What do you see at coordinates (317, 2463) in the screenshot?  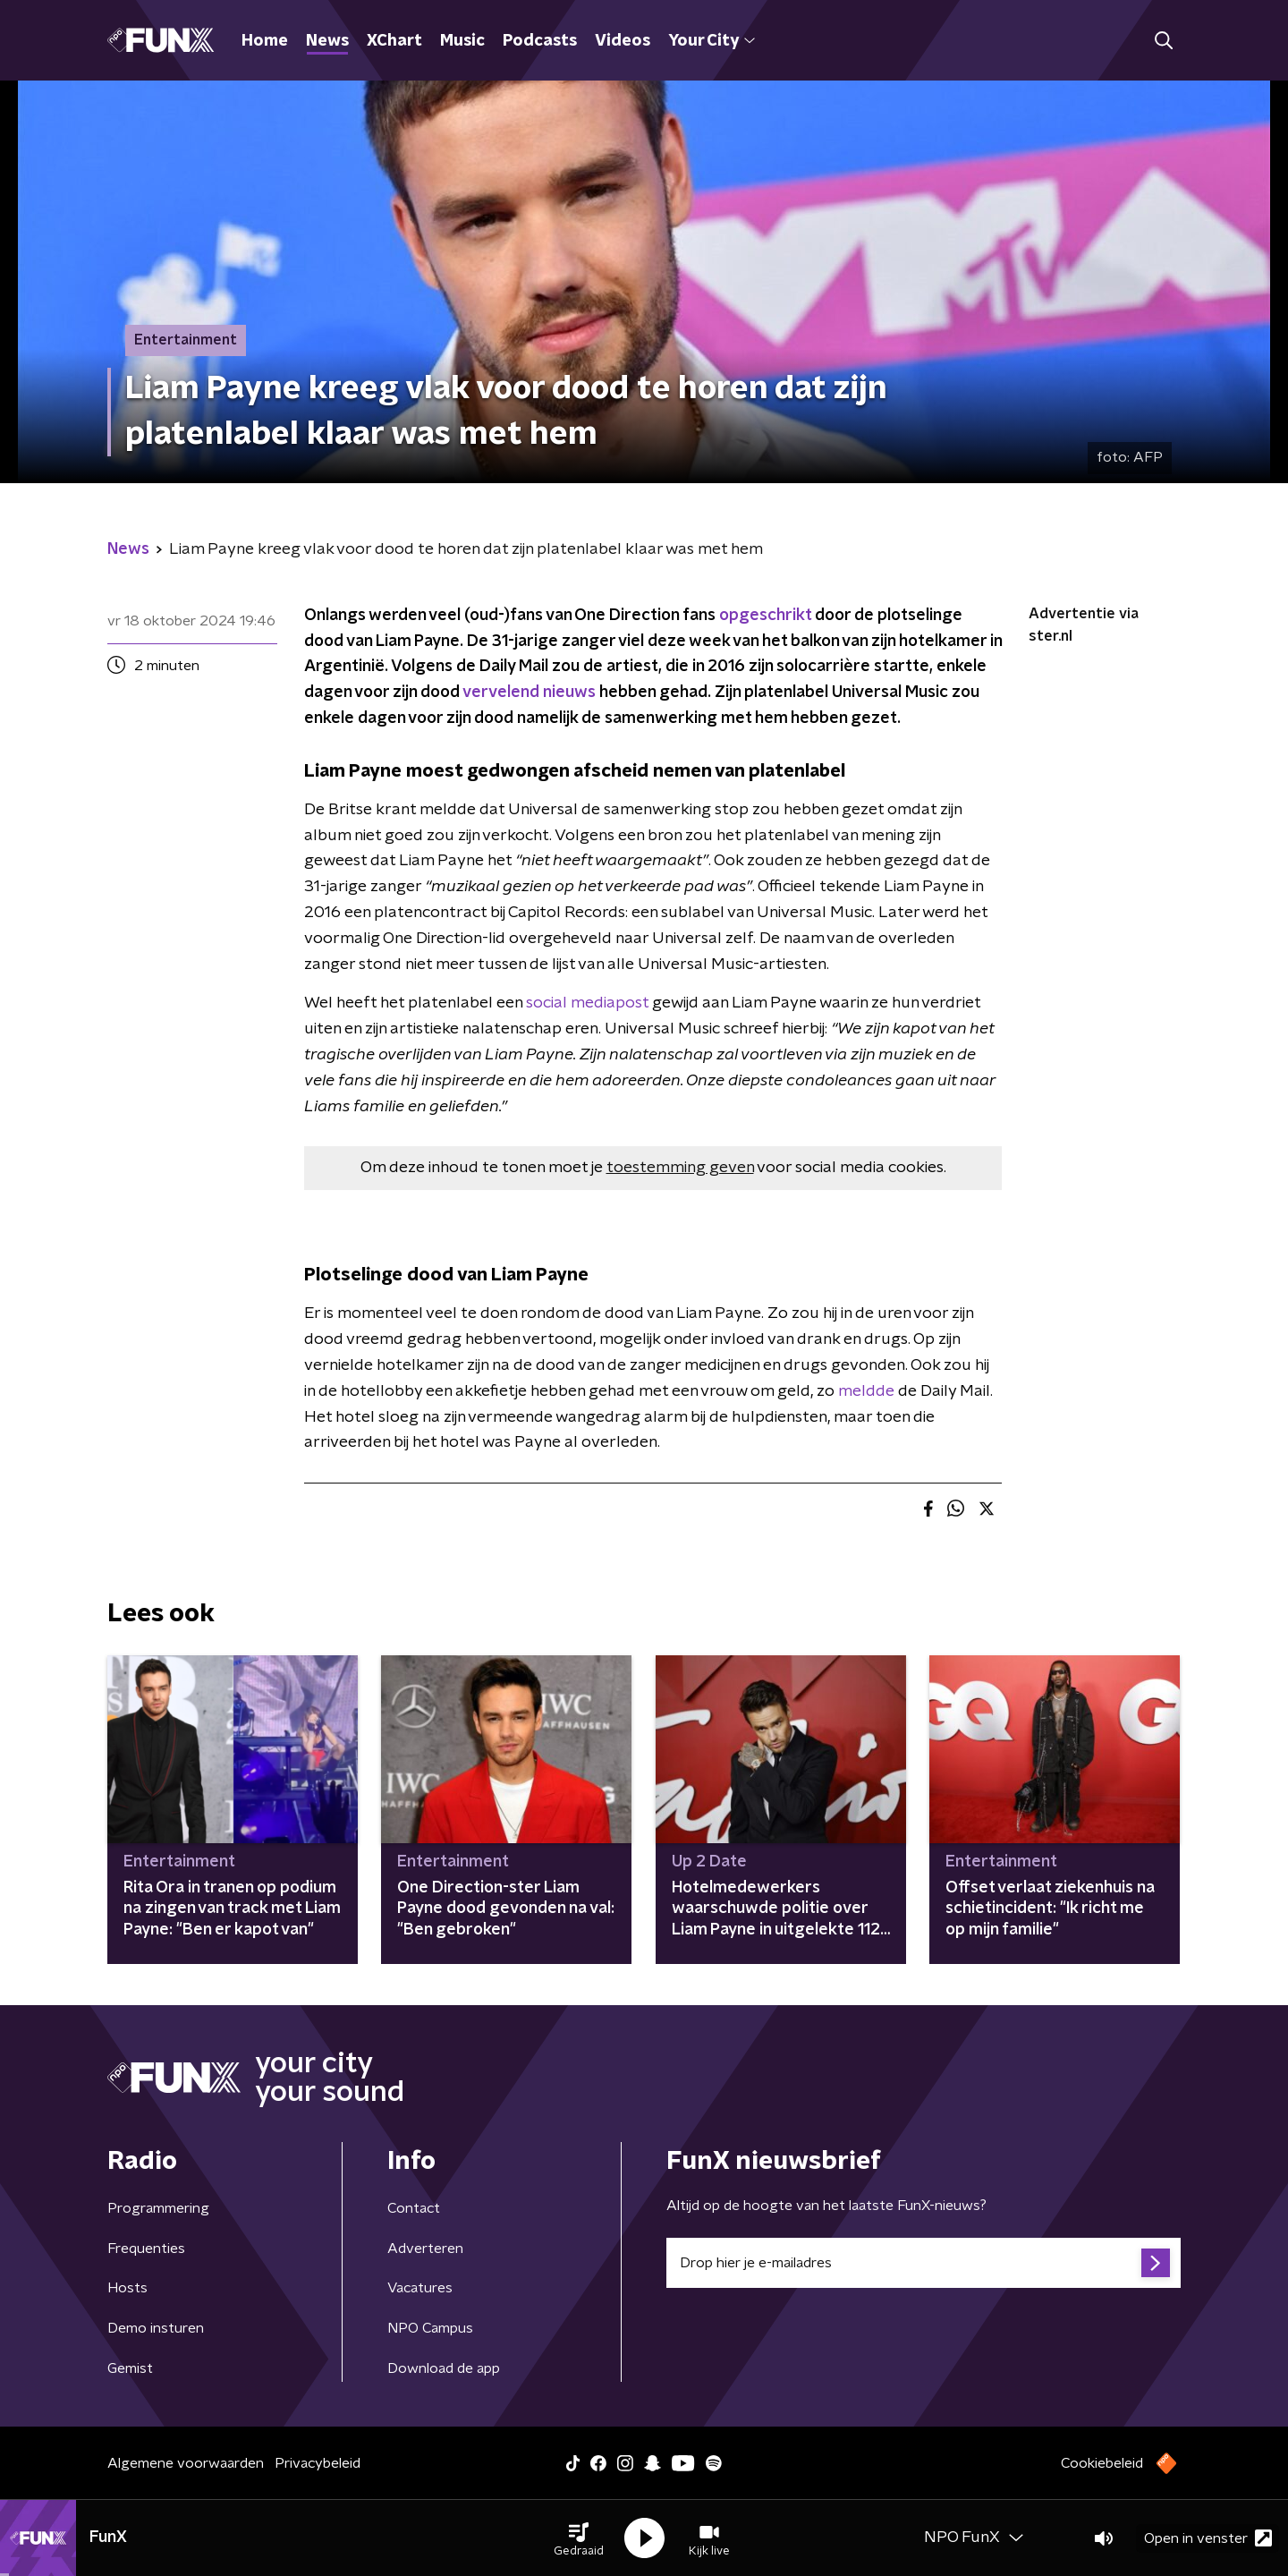 I see `Privacybeleid` at bounding box center [317, 2463].